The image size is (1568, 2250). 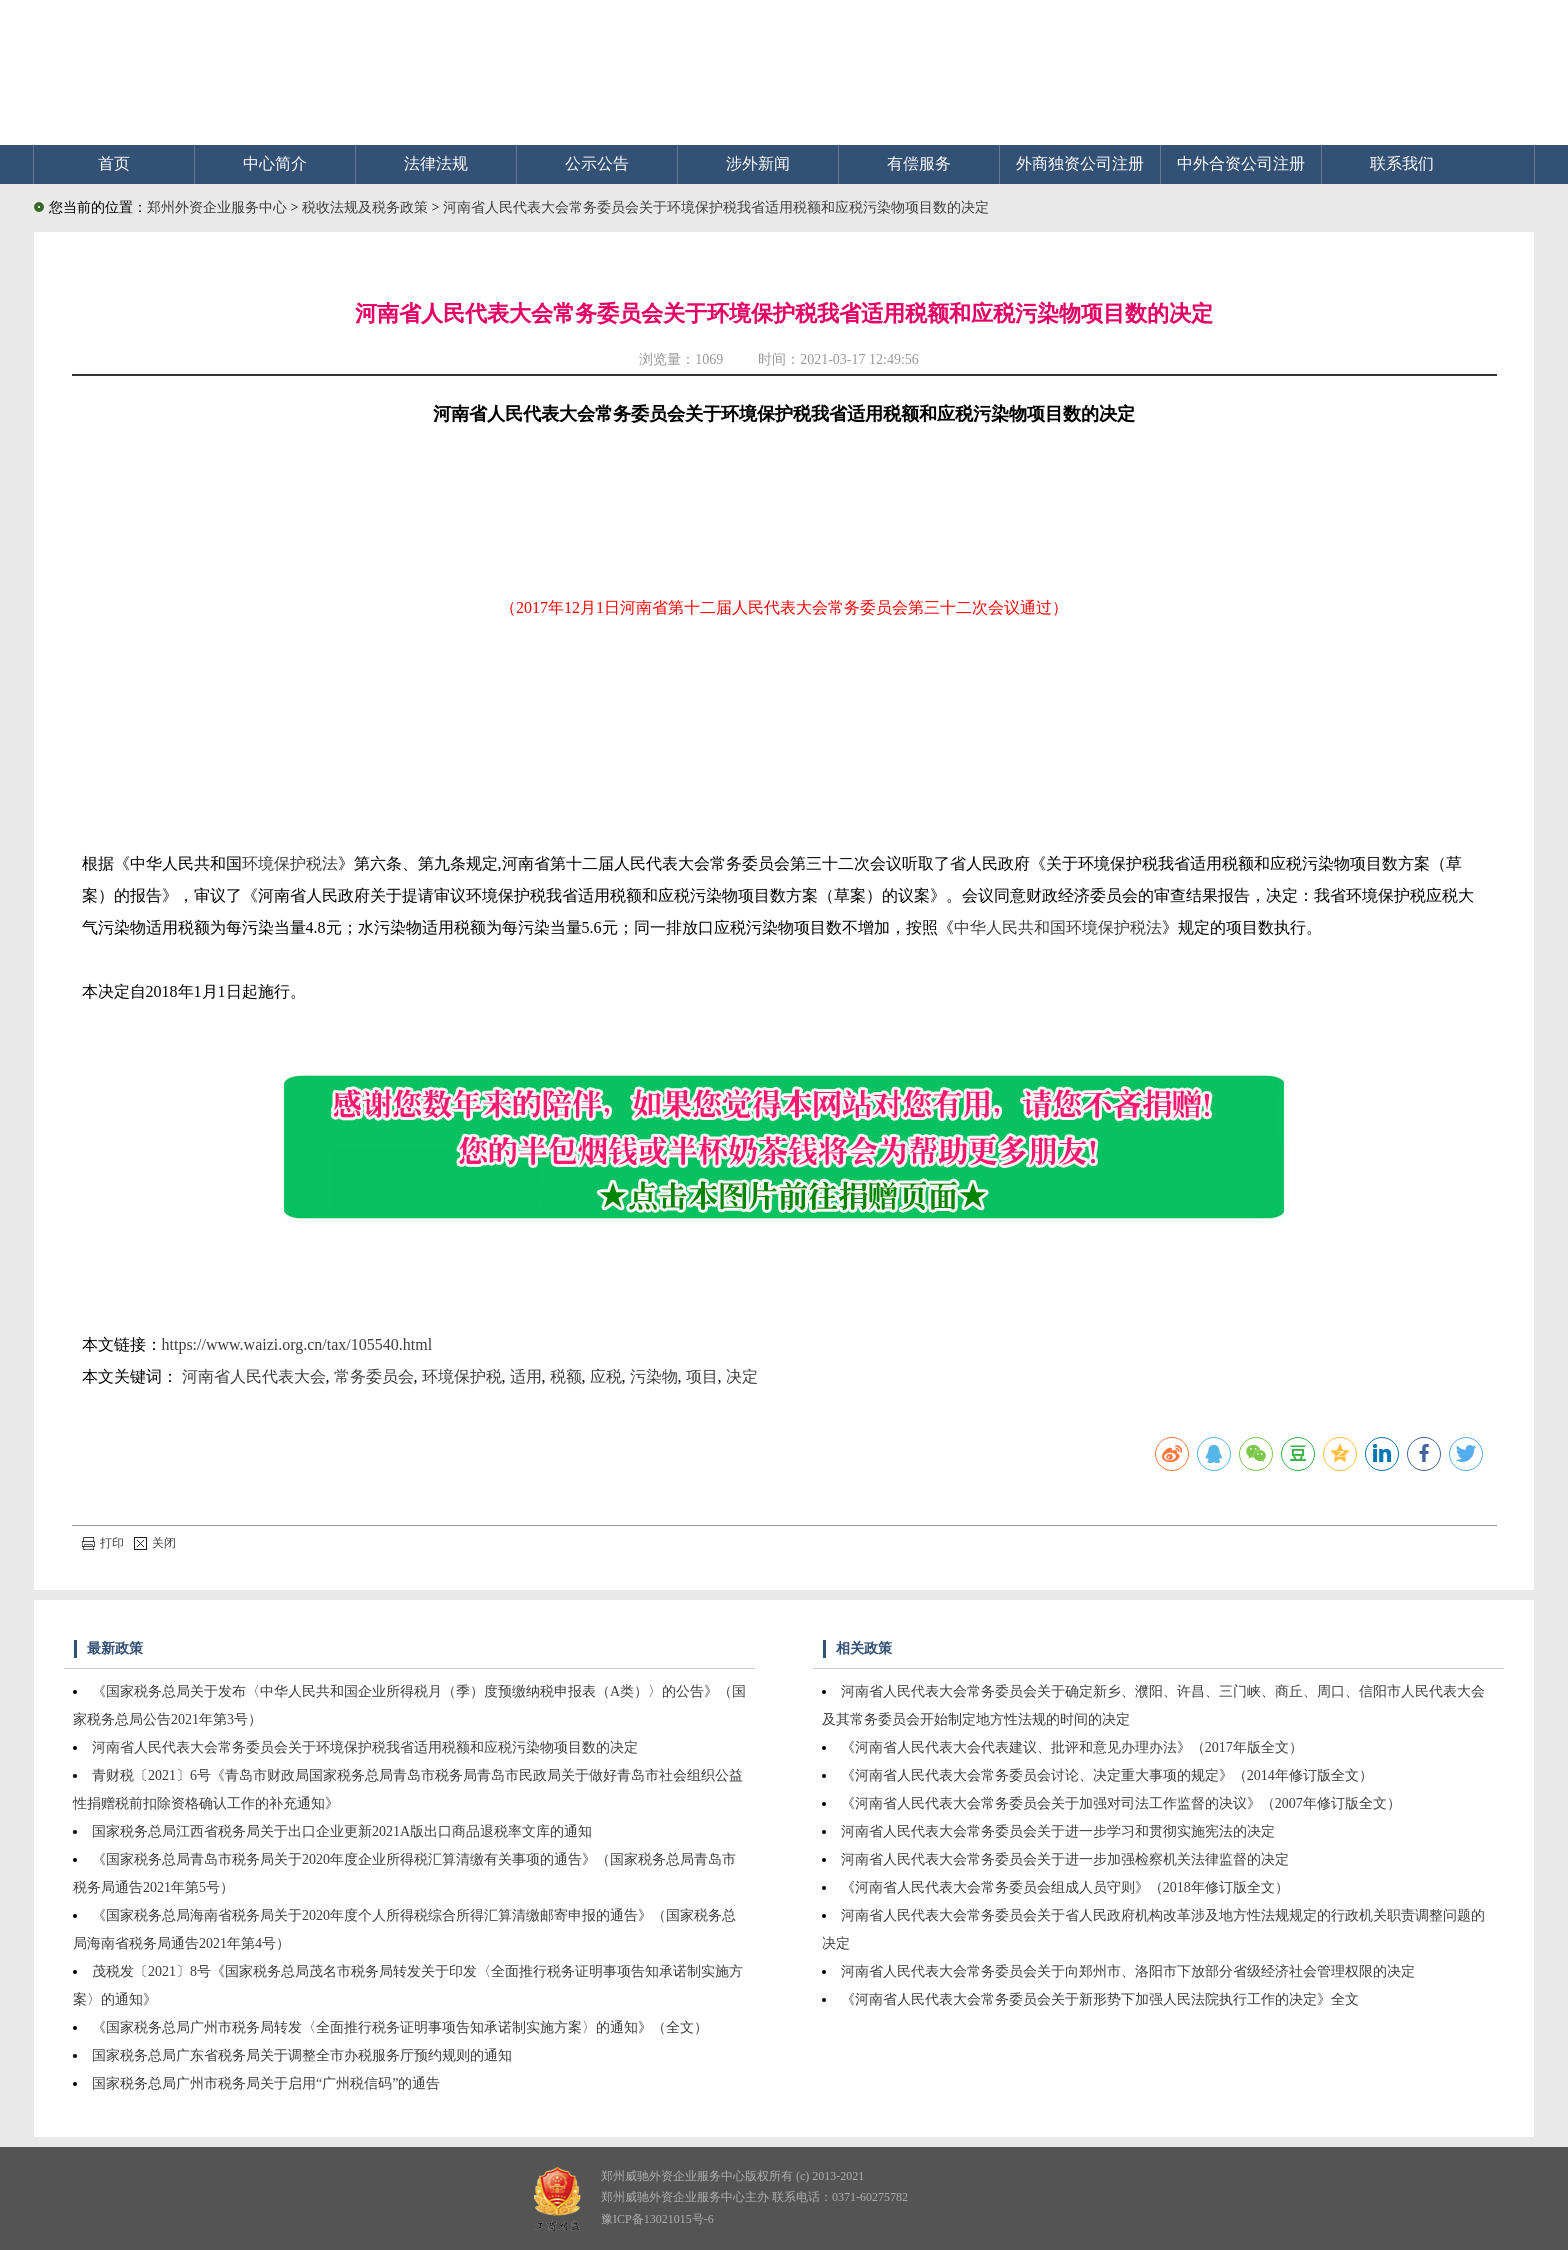 I want to click on 中外合资公司注册, so click(x=1241, y=163).